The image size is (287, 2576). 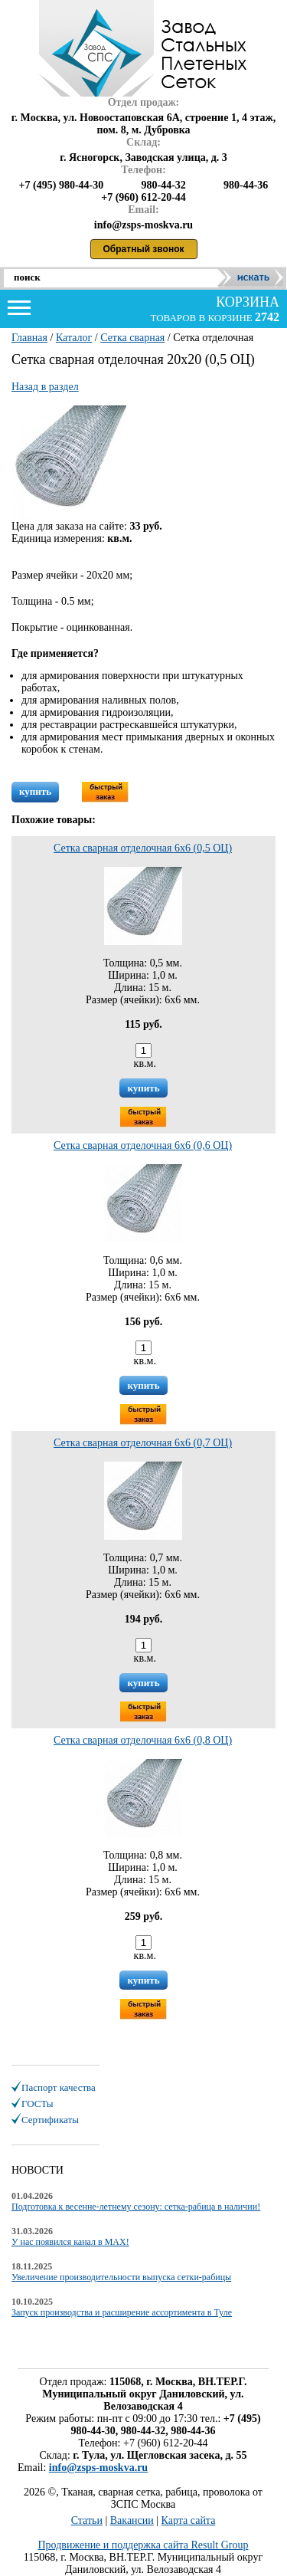 I want to click on Сетка сварная отделочная 6х6 (0,8 ОЦ), so click(x=143, y=1740).